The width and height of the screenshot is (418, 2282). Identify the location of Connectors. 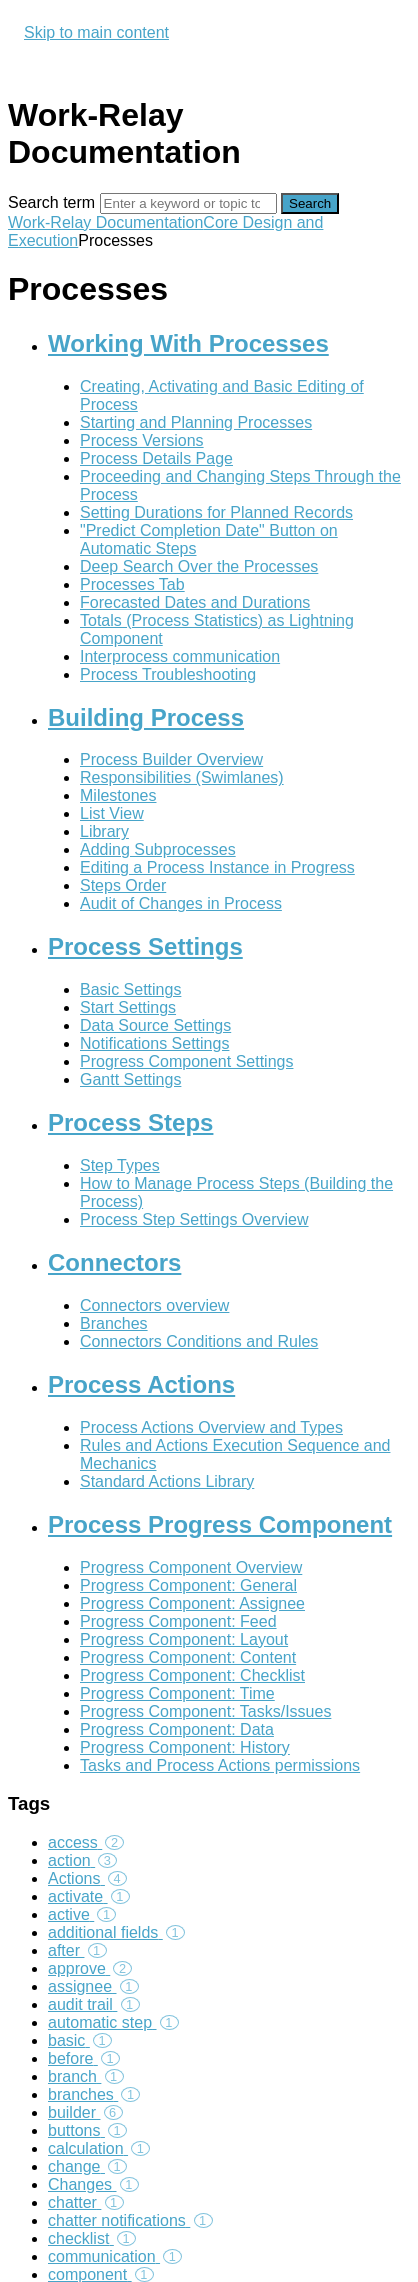
(114, 1262).